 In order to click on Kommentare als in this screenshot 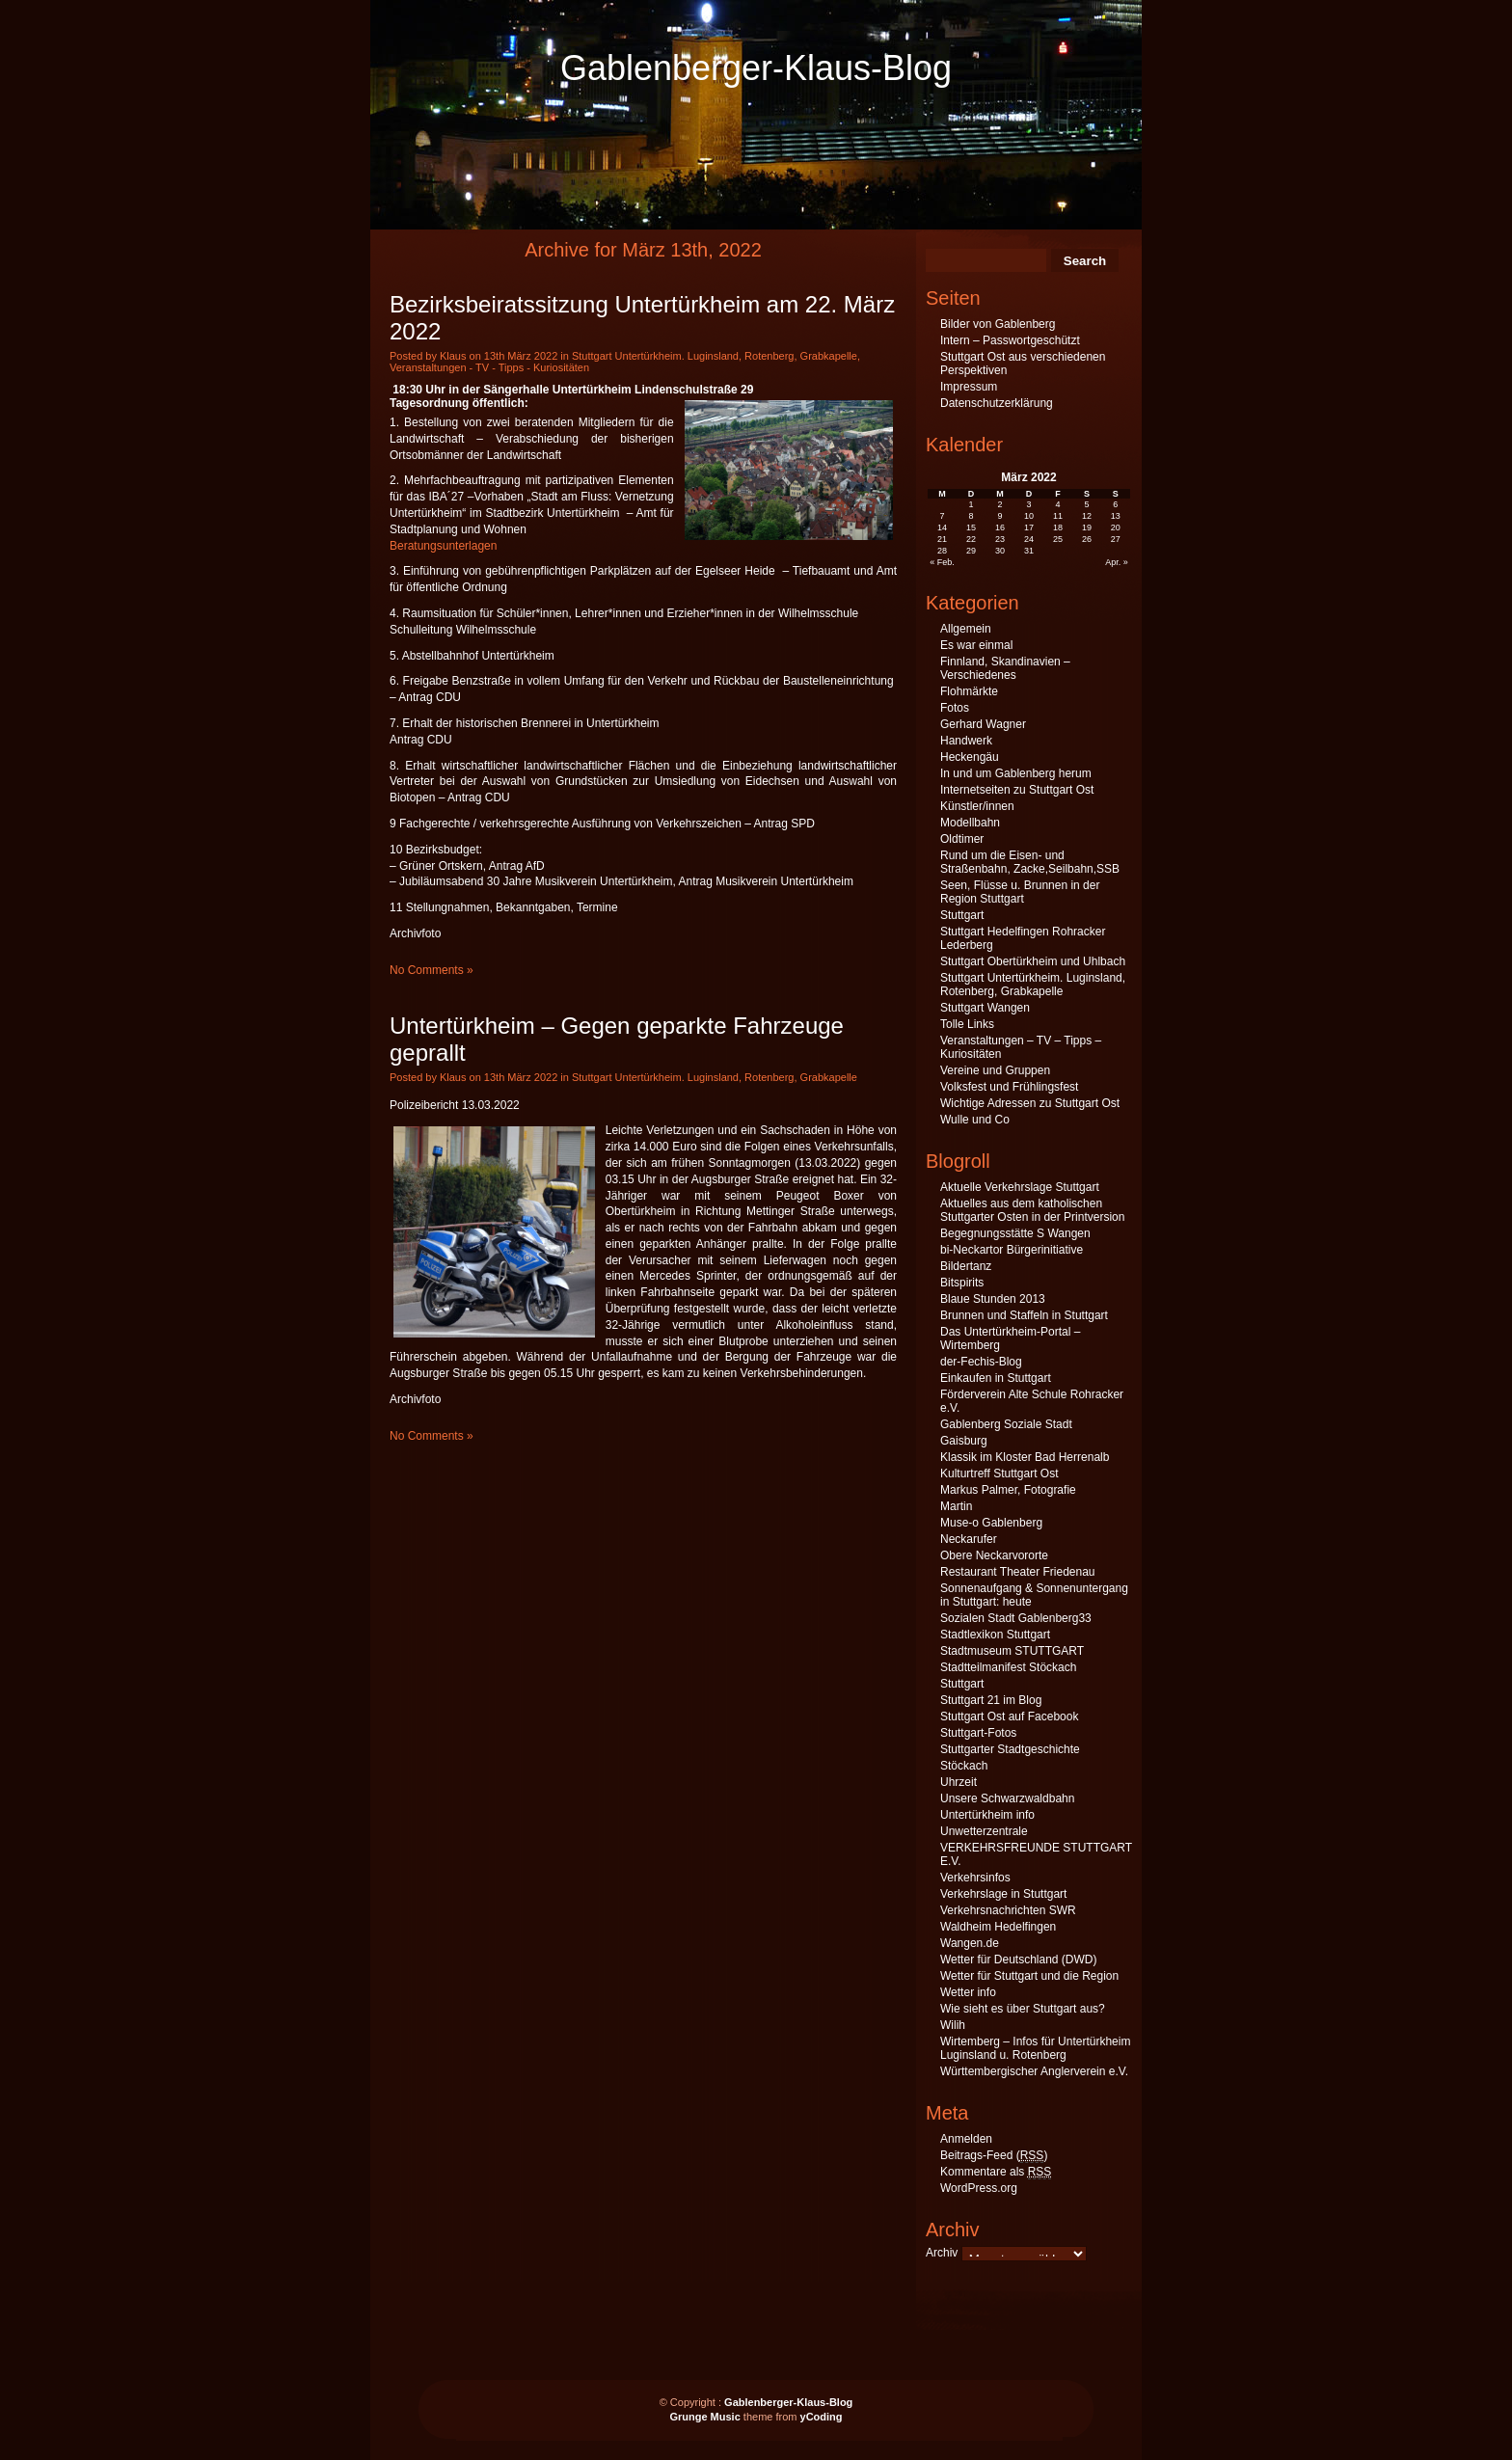, I will do `click(995, 2172)`.